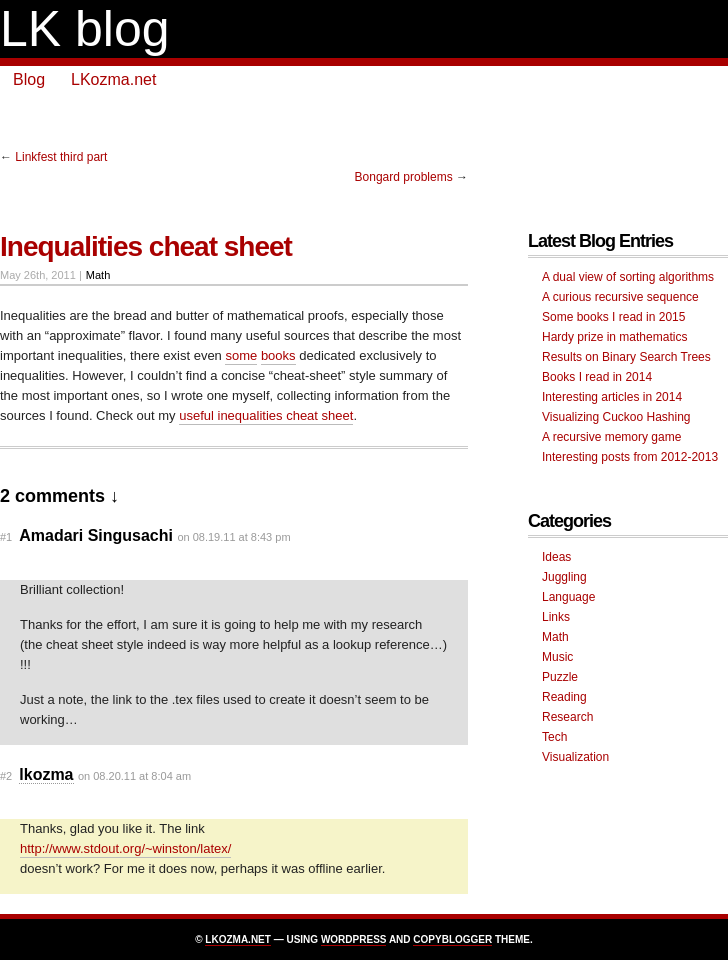 Image resolution: width=728 pixels, height=960 pixels. I want to click on LK blog, so click(85, 29).